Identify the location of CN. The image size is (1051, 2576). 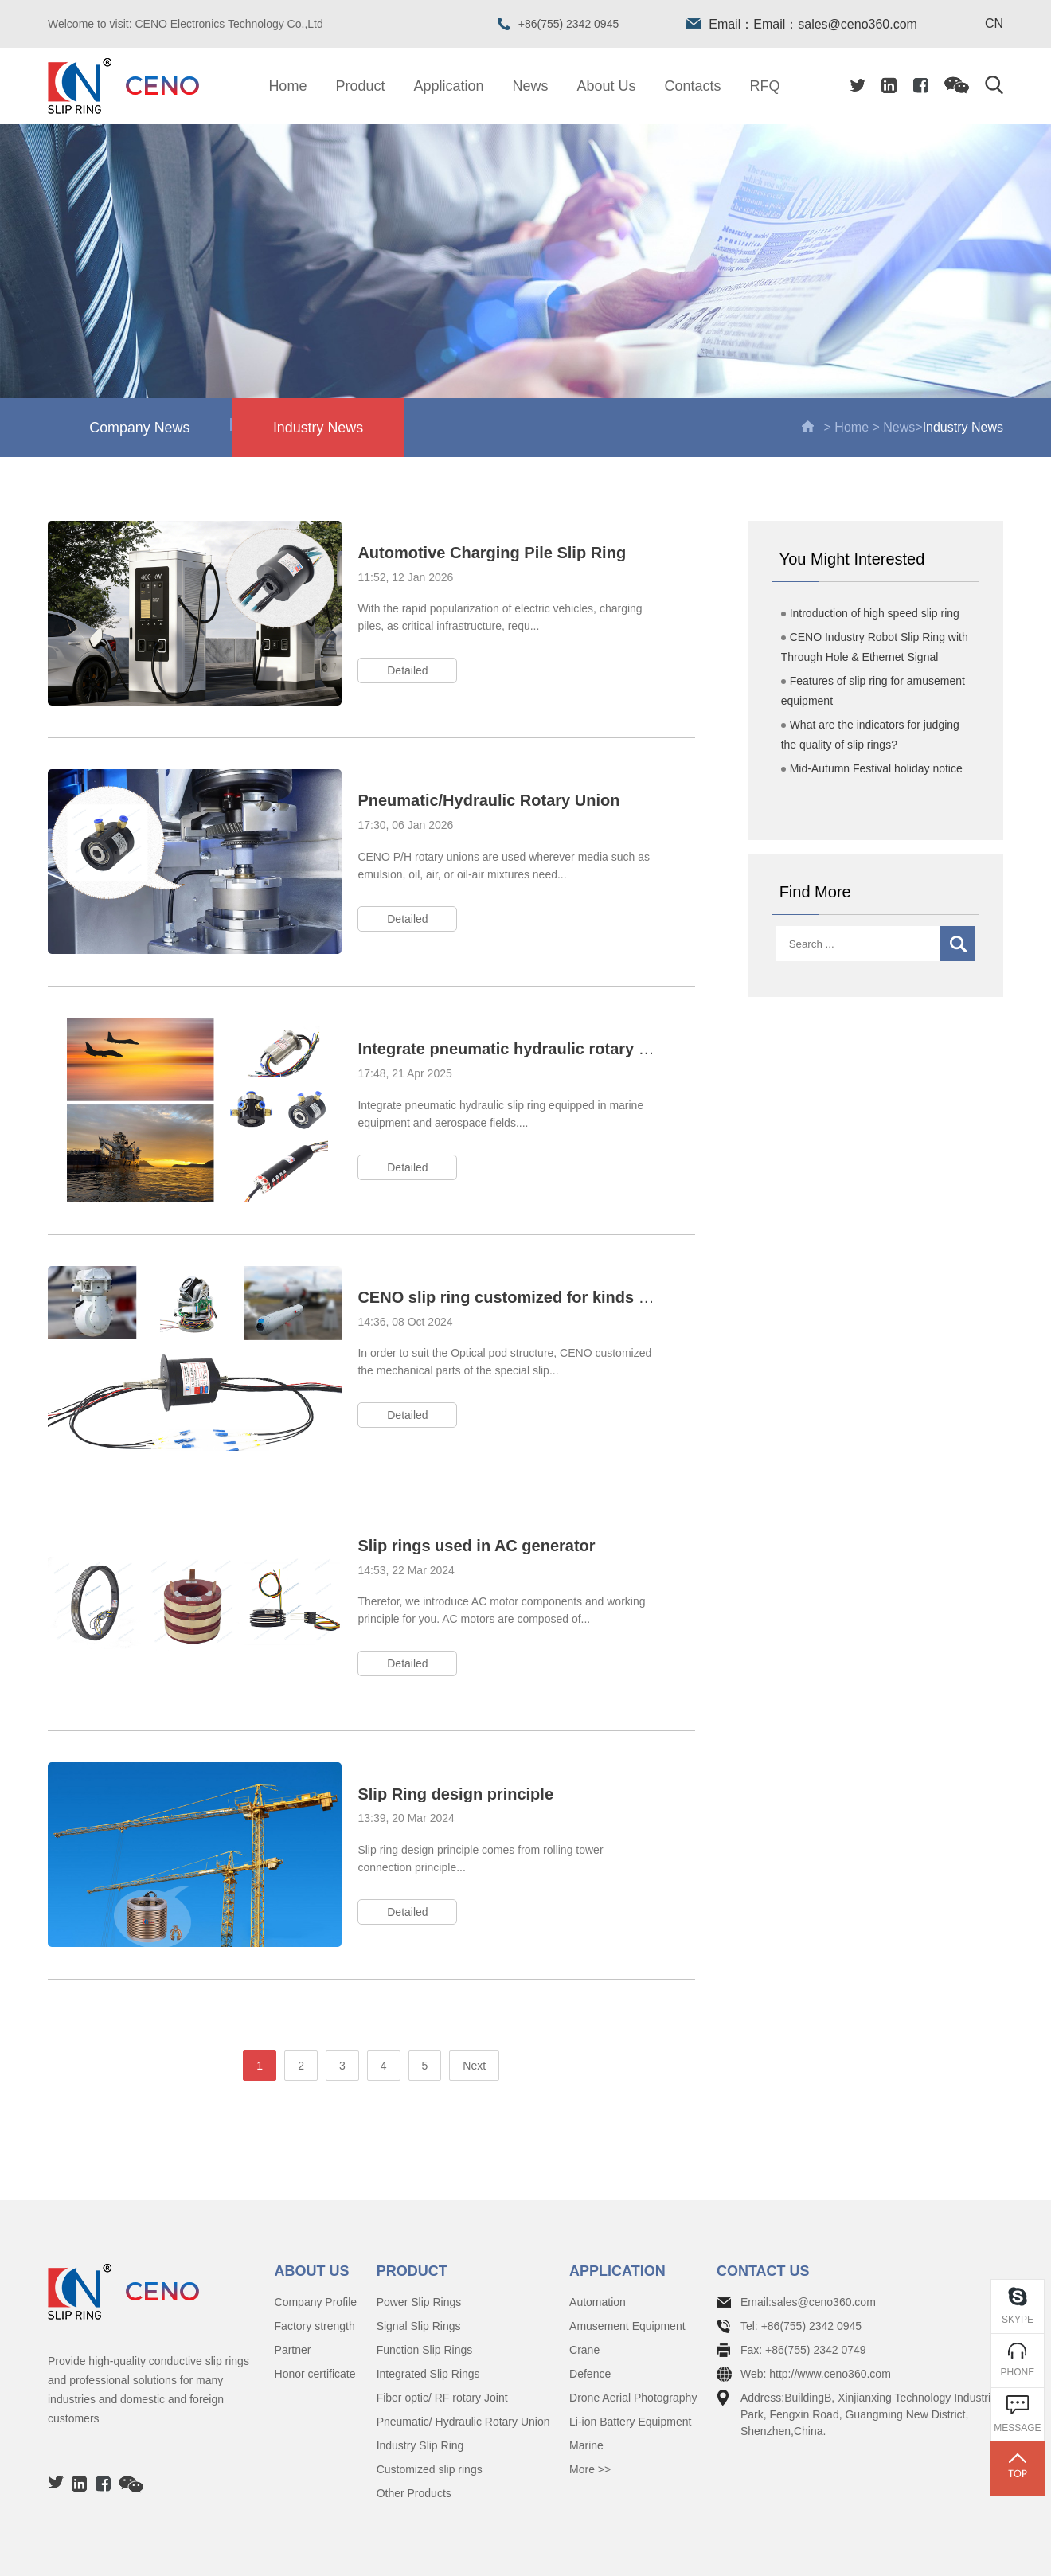
(994, 23).